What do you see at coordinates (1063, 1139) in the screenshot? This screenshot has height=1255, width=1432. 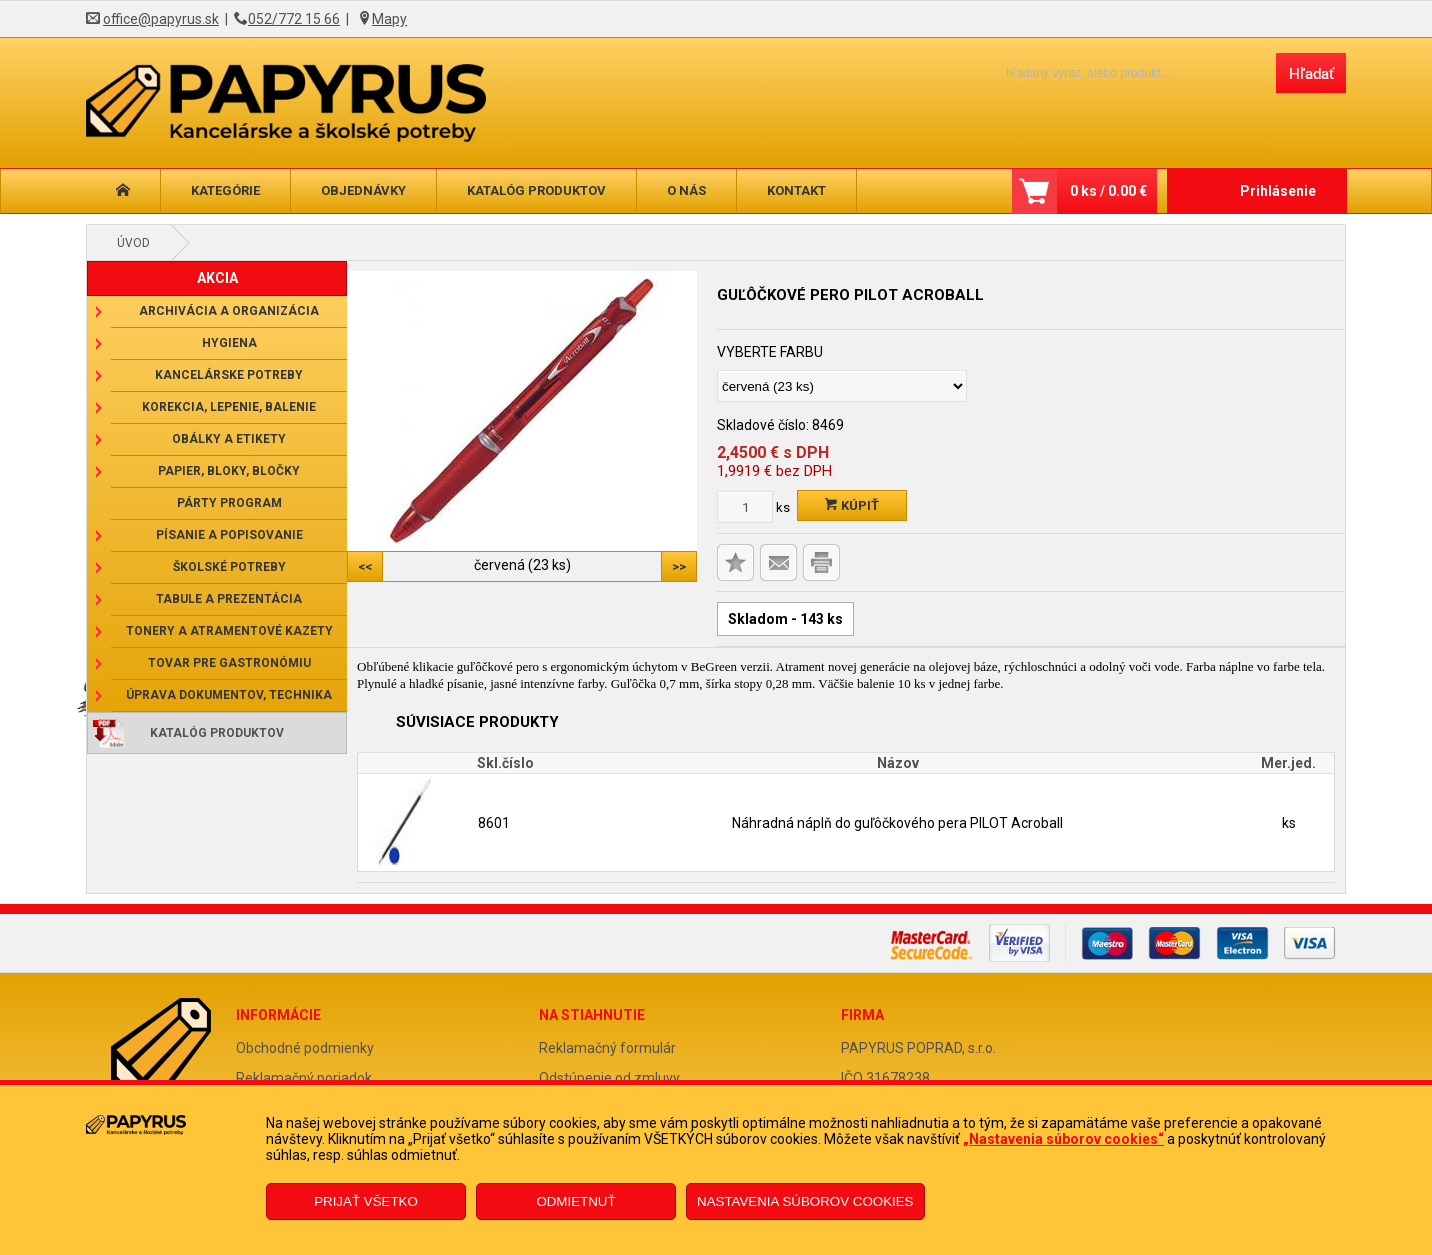 I see `„Nastavenia súborov cookies“` at bounding box center [1063, 1139].